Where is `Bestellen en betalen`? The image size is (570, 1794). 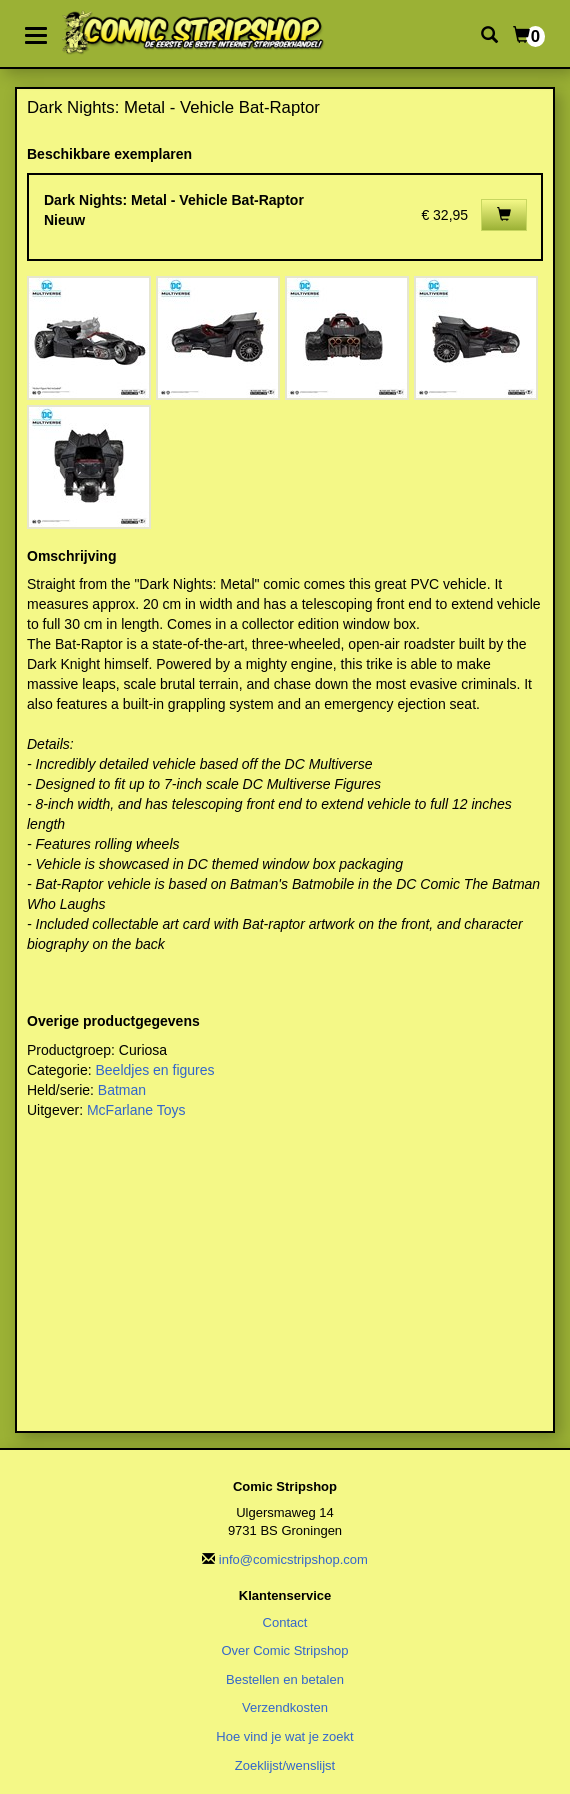 Bestellen en betalen is located at coordinates (285, 1679).